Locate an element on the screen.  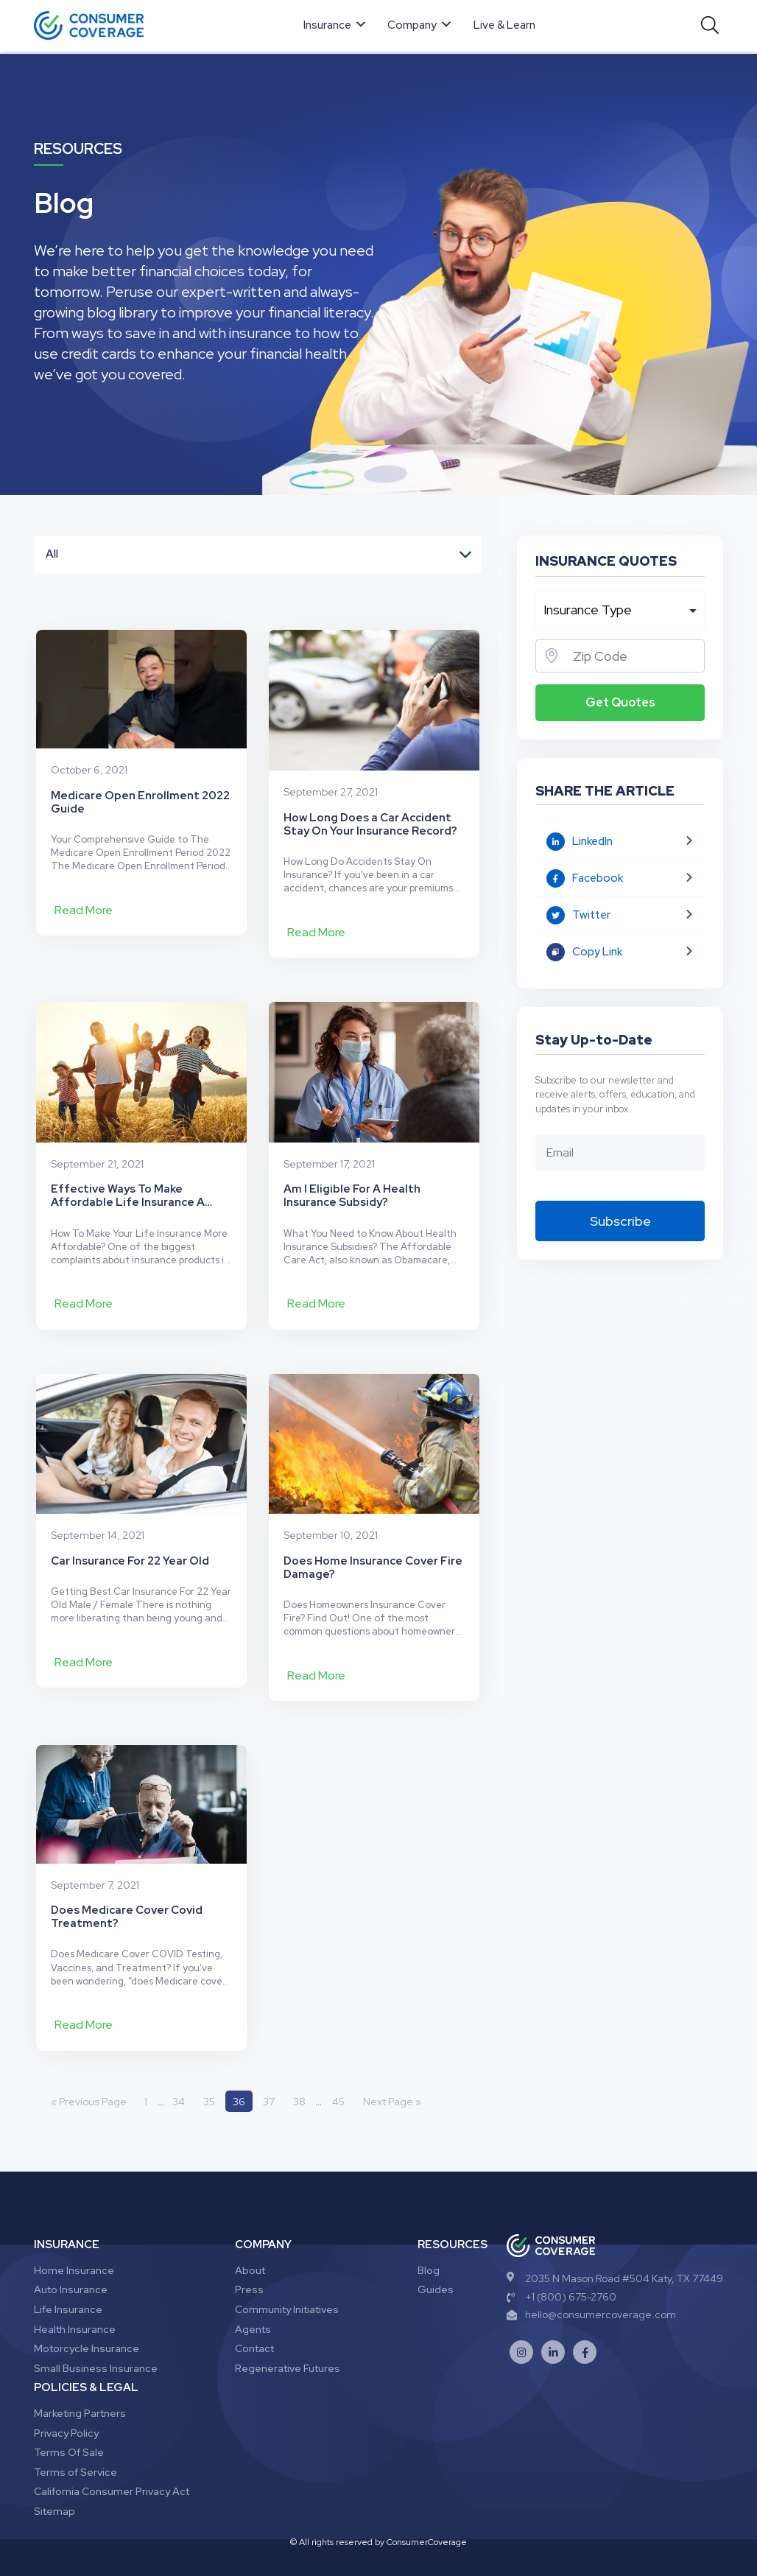
Terms Of Sale is located at coordinates (69, 2416).